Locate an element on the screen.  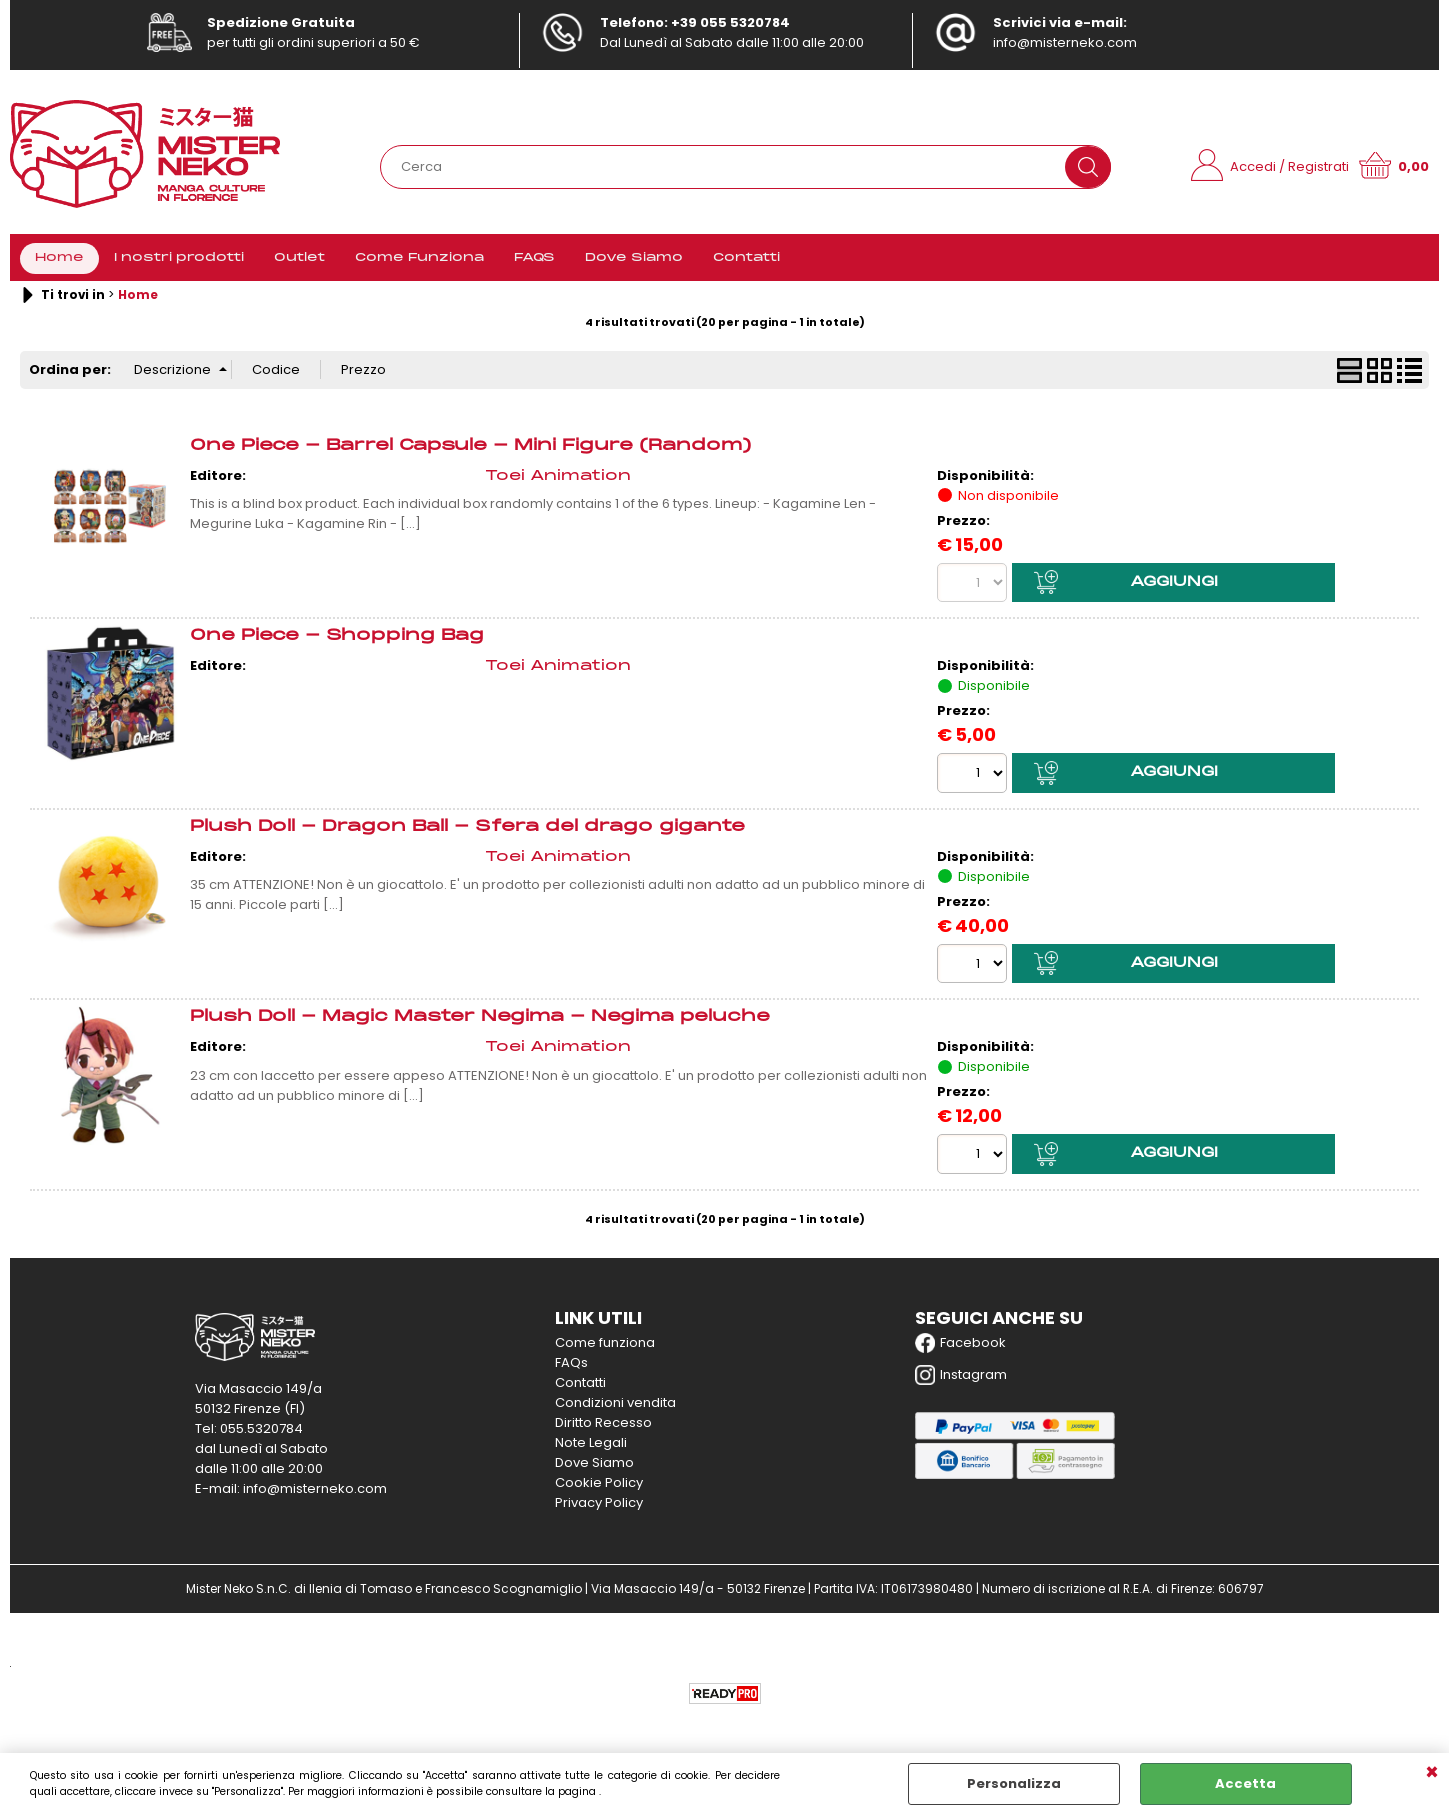
Toei Animation is located at coordinates (558, 478).